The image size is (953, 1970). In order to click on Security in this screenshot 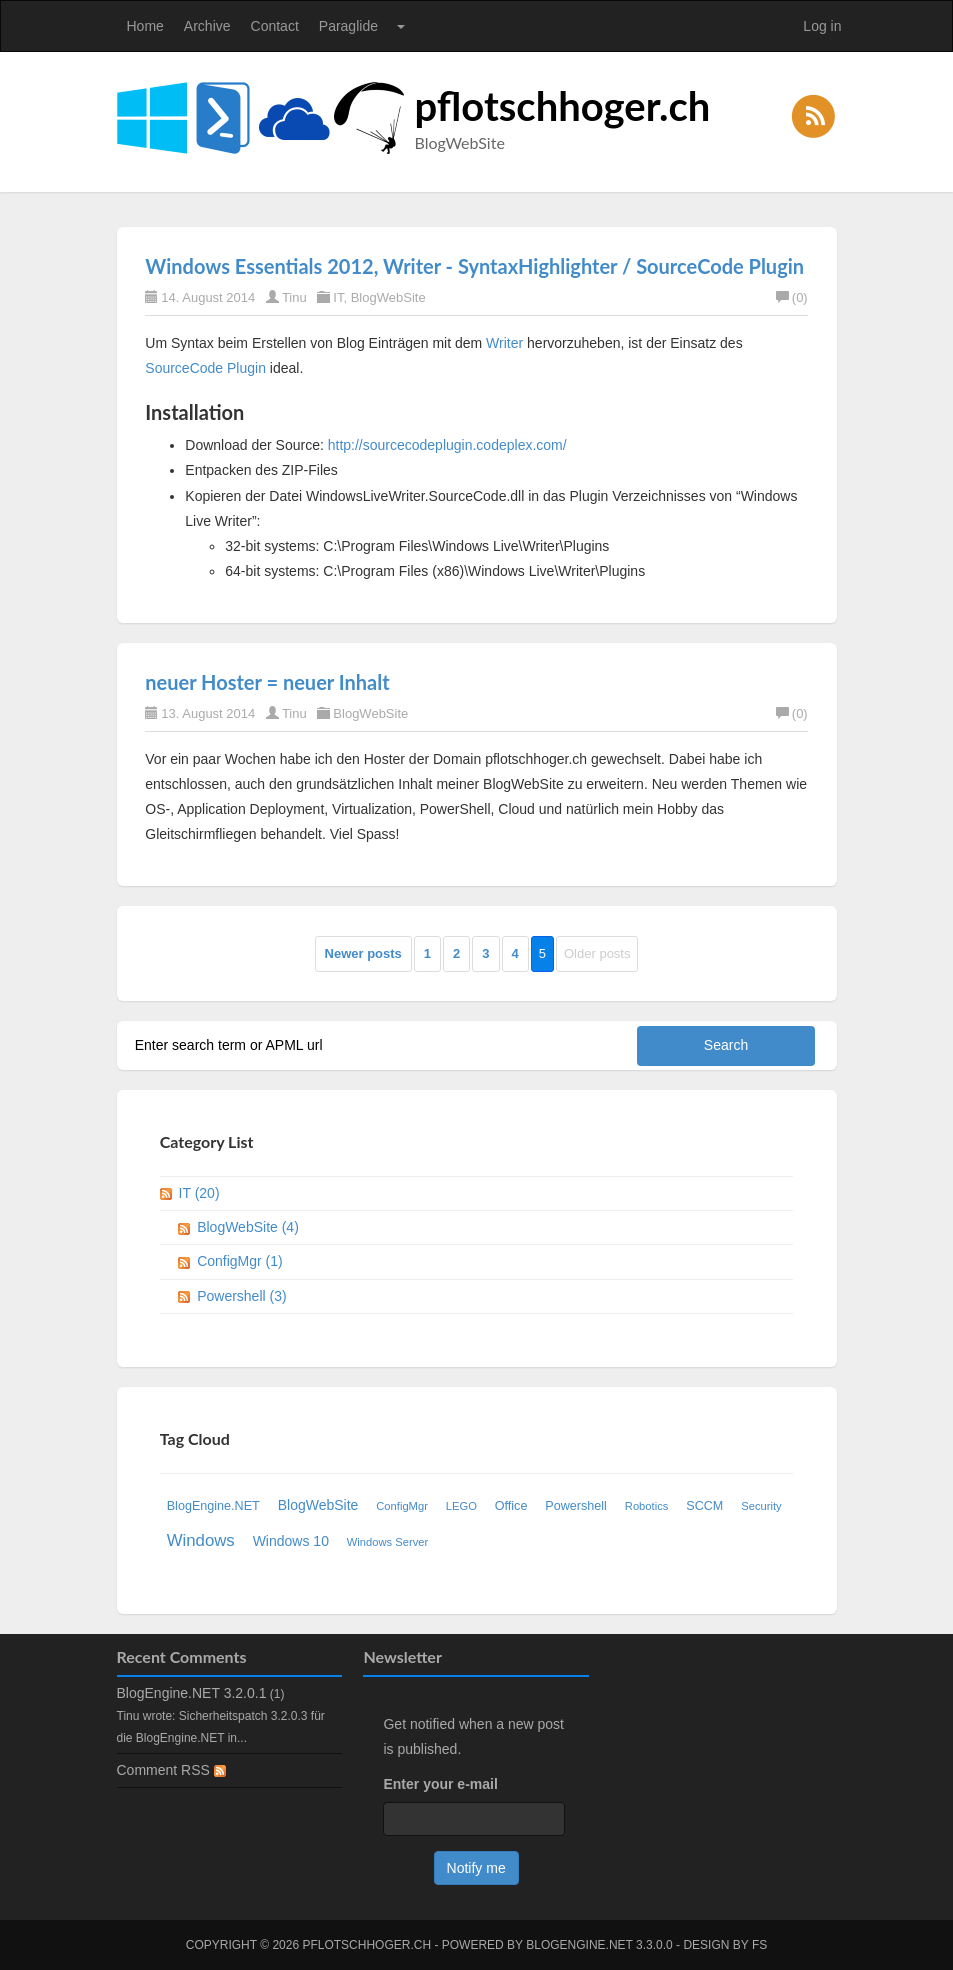, I will do `click(761, 1506)`.